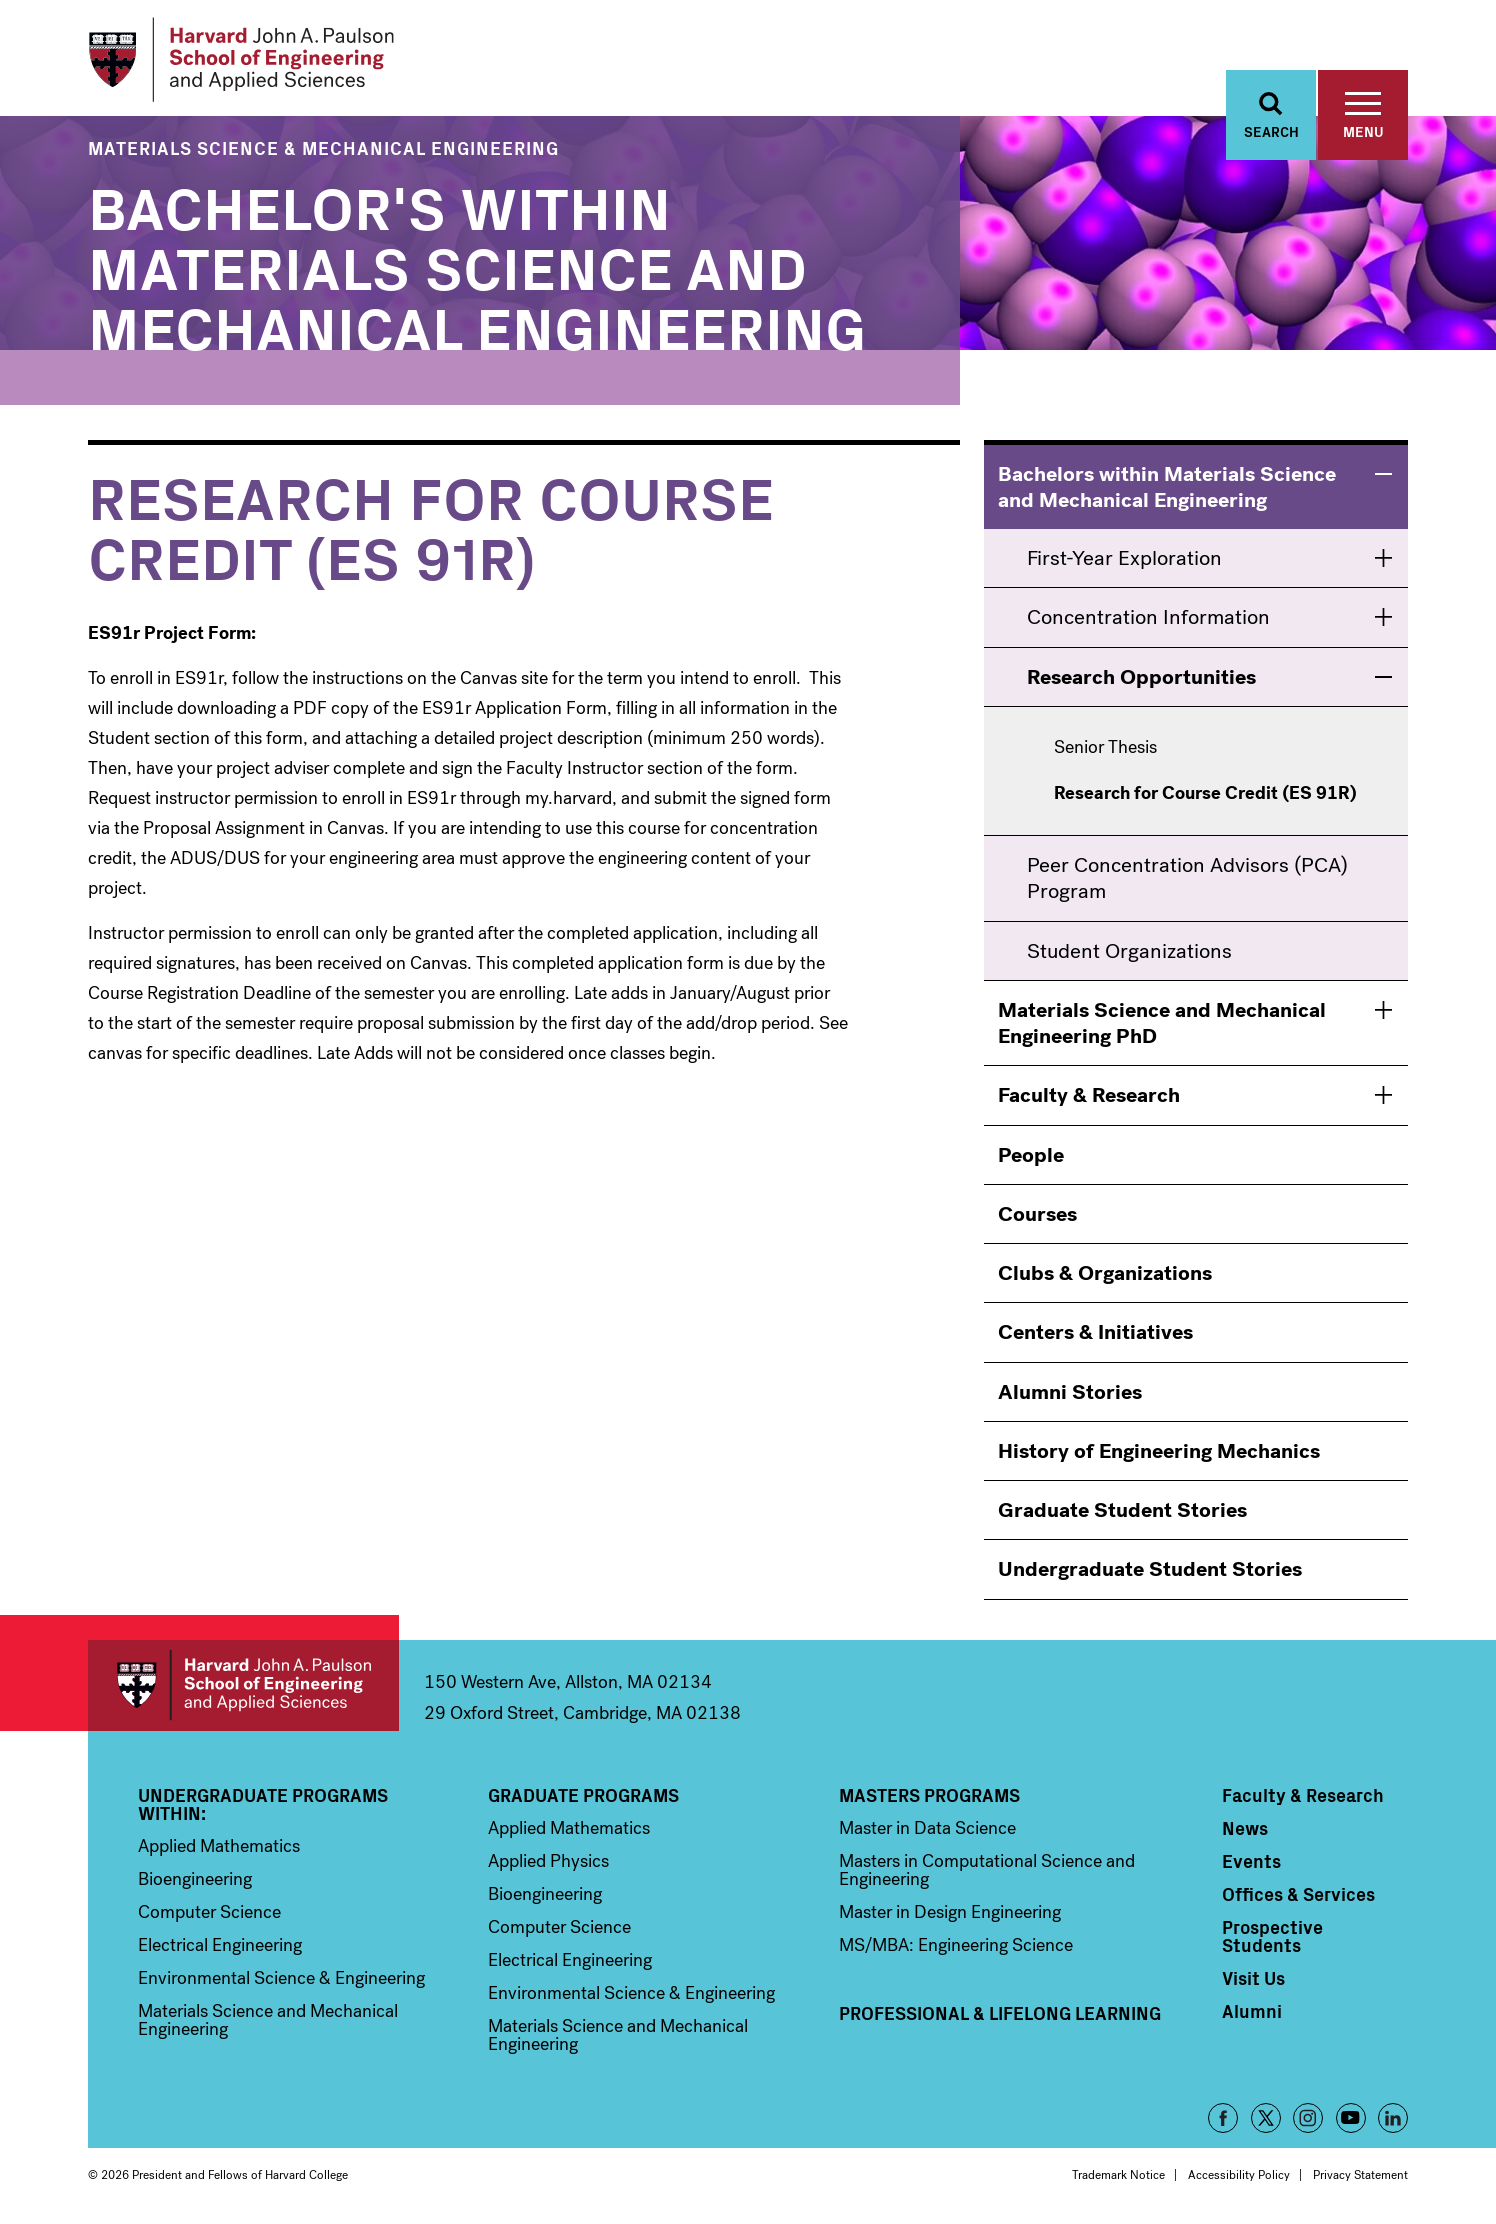  What do you see at coordinates (987, 1870) in the screenshot?
I see `Masters in Computational Science and Engineering` at bounding box center [987, 1870].